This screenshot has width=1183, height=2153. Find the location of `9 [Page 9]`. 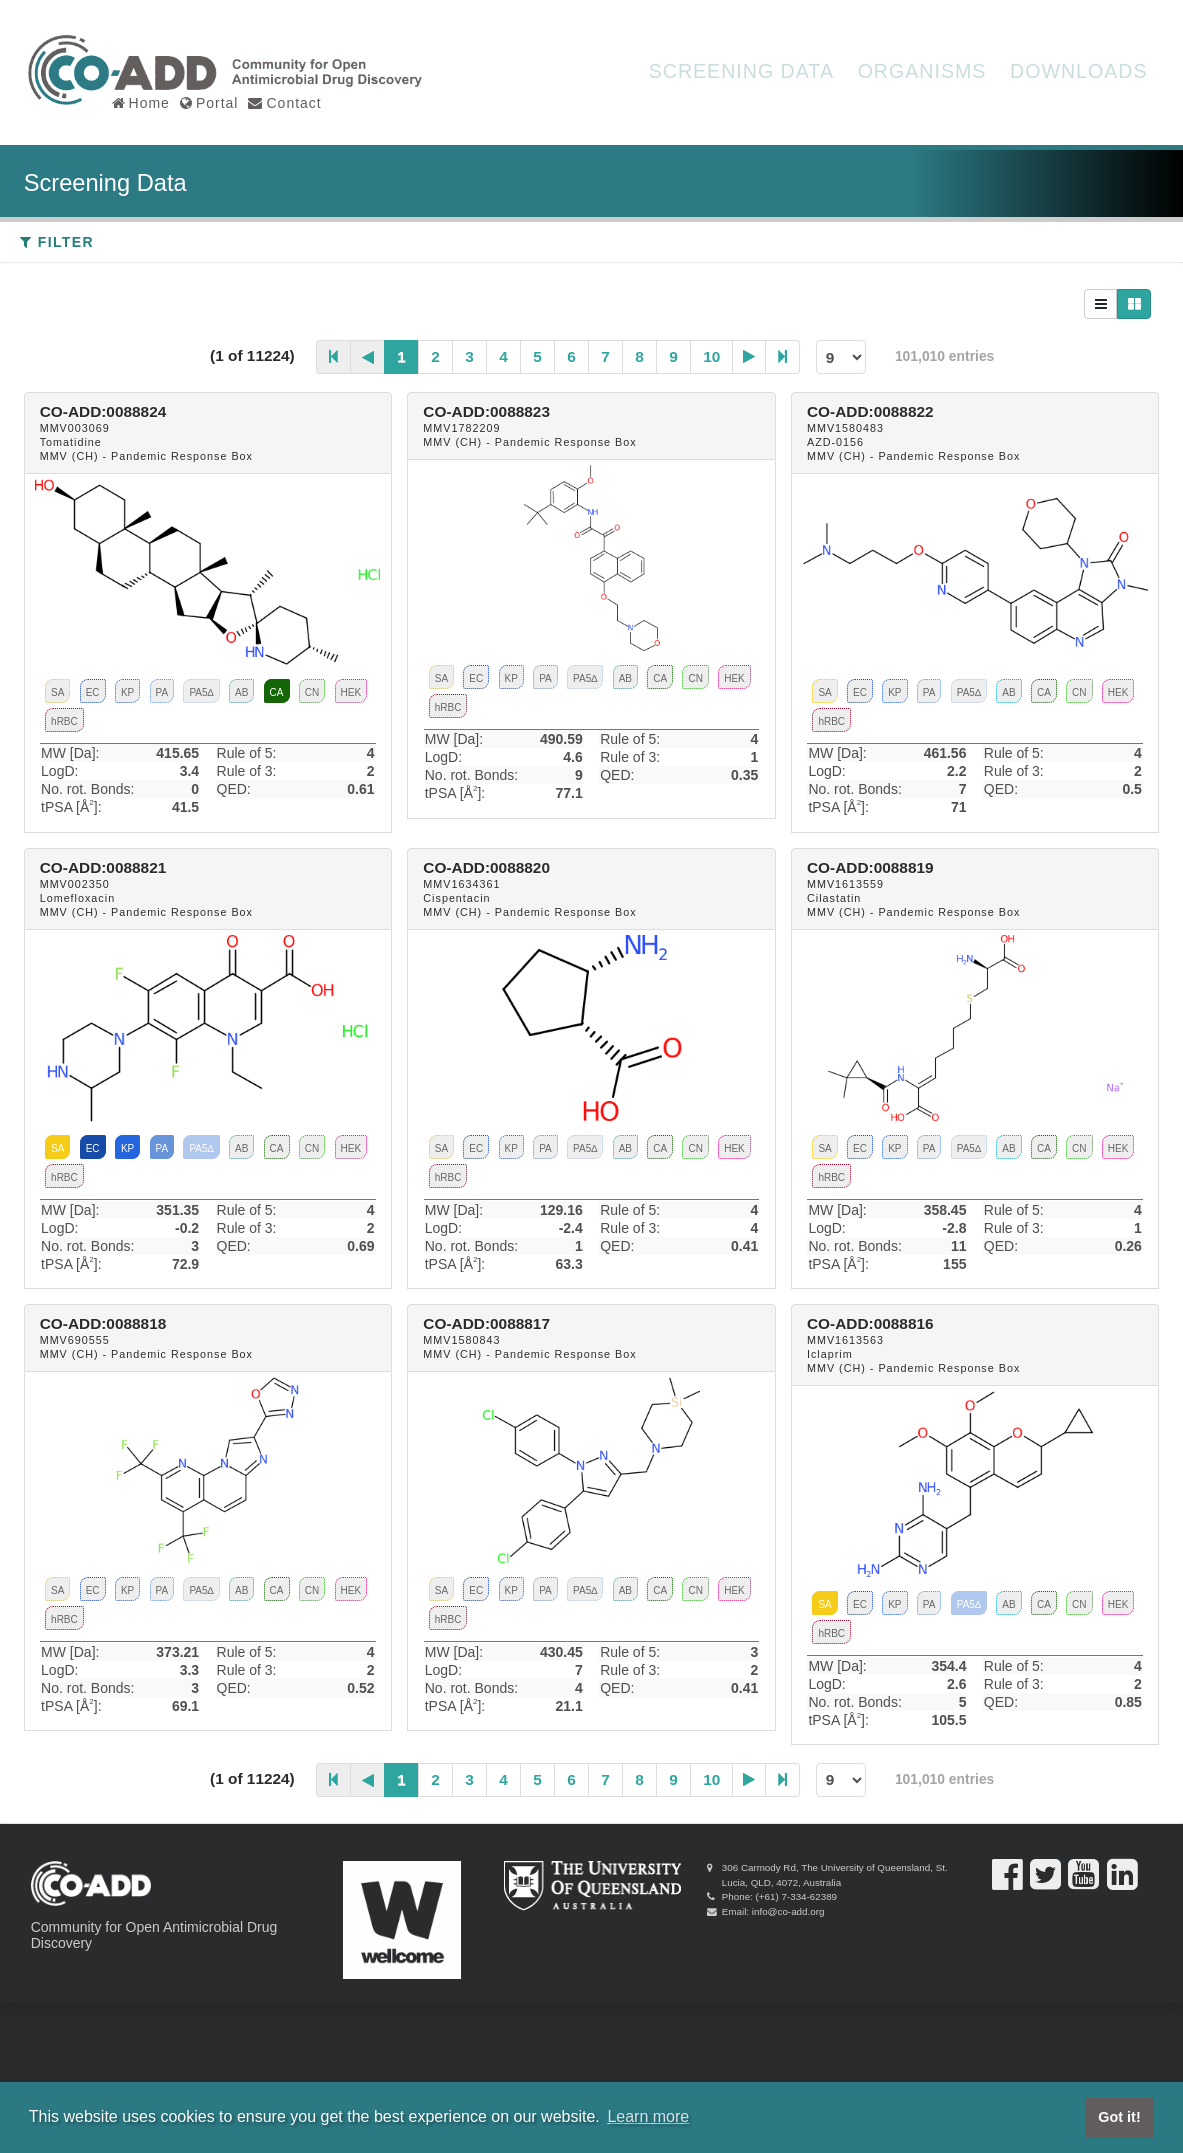

9 [Page 9] is located at coordinates (673, 356).